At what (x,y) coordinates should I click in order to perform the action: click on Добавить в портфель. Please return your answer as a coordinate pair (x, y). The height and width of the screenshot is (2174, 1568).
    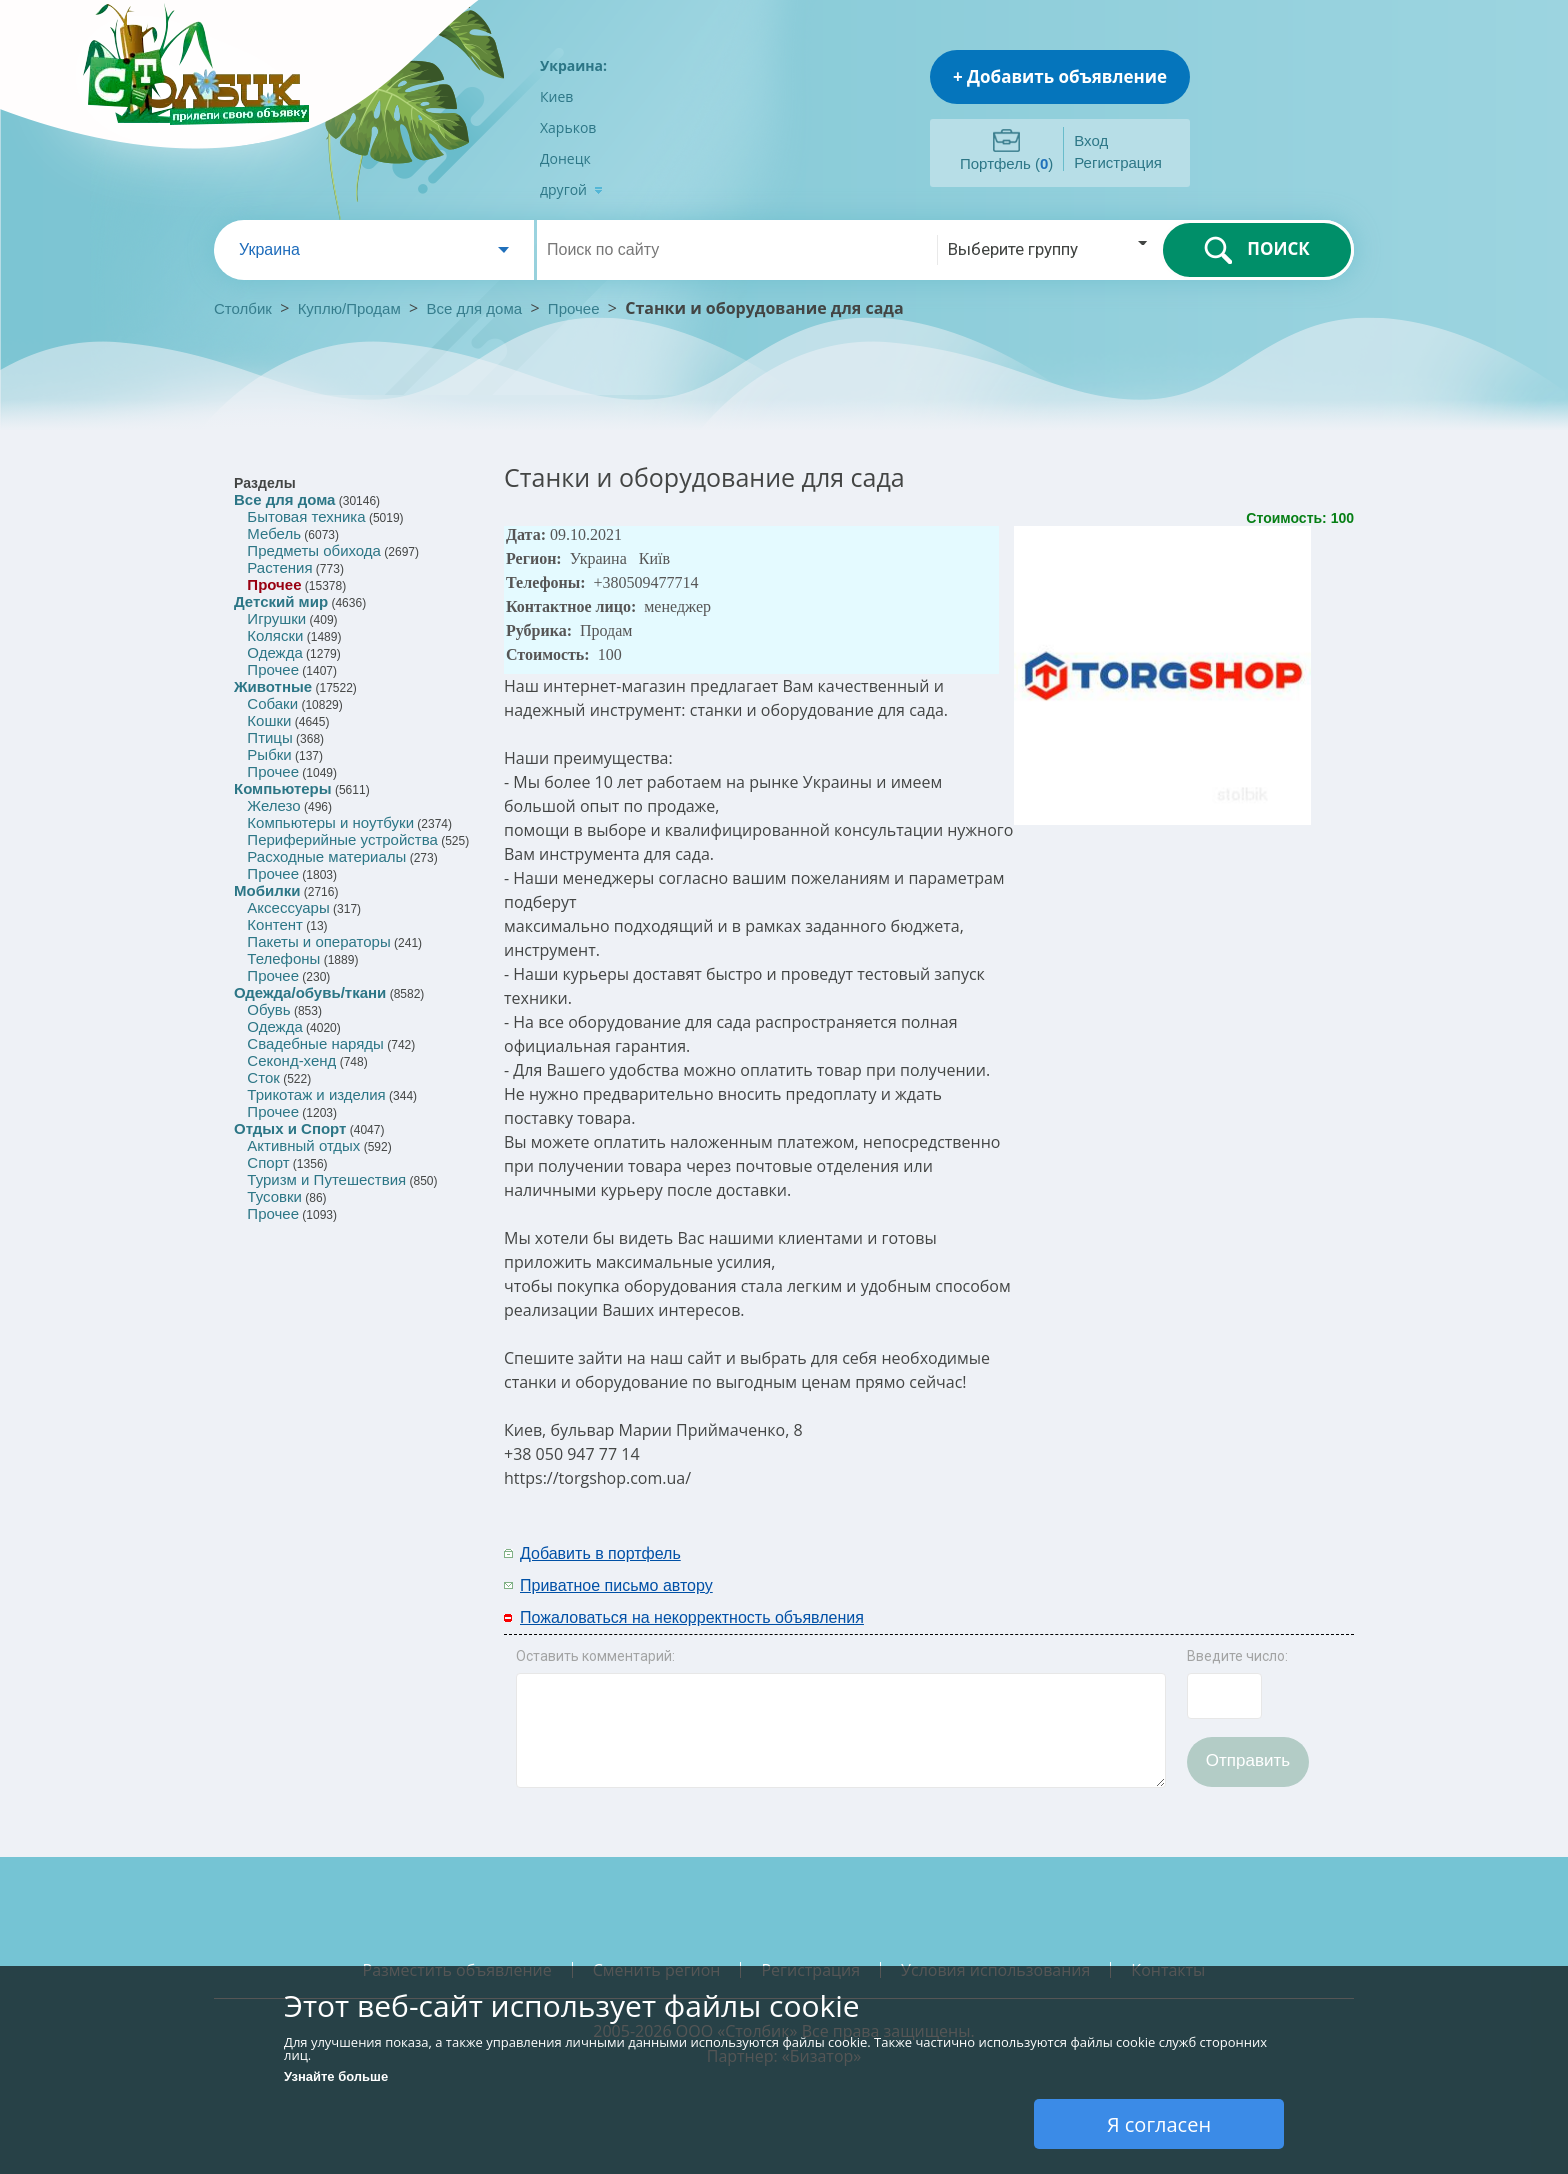
    Looking at the image, I should click on (600, 1553).